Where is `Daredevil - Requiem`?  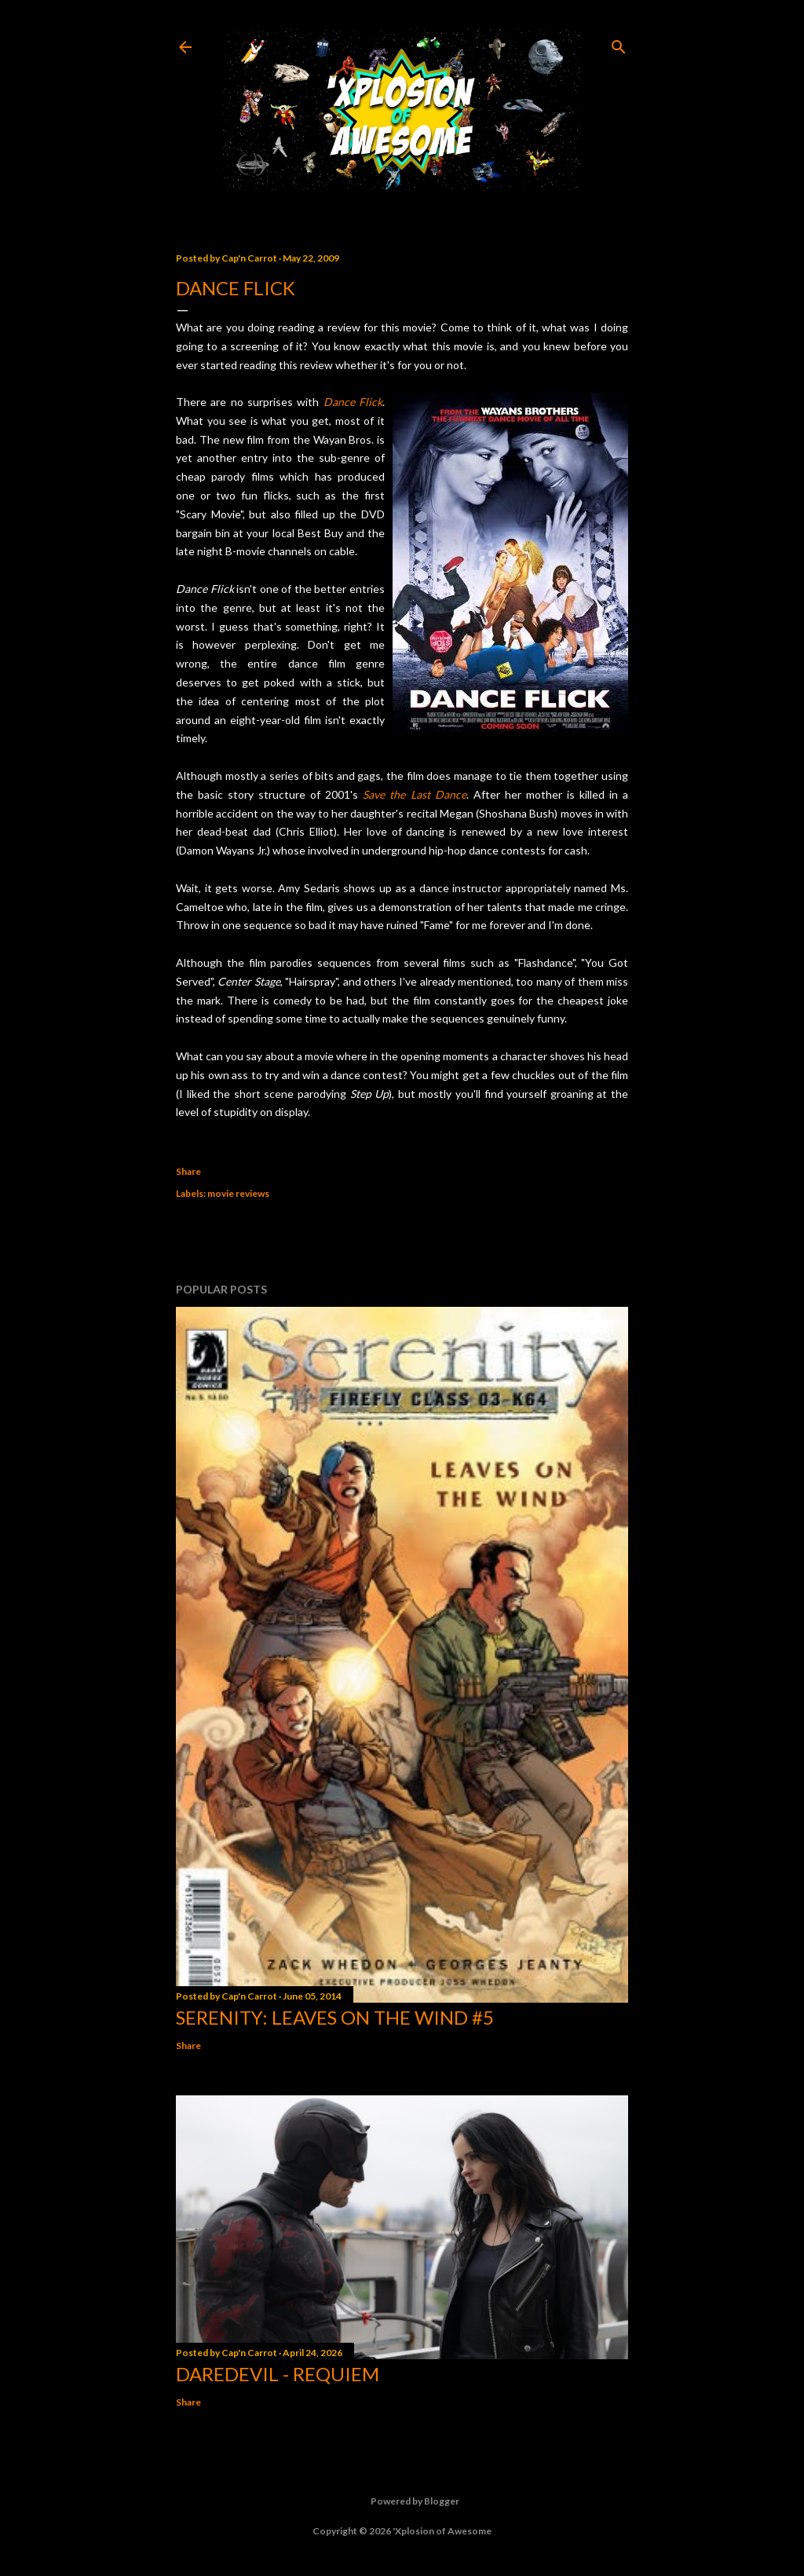 Daredevil - Requiem is located at coordinates (277, 2373).